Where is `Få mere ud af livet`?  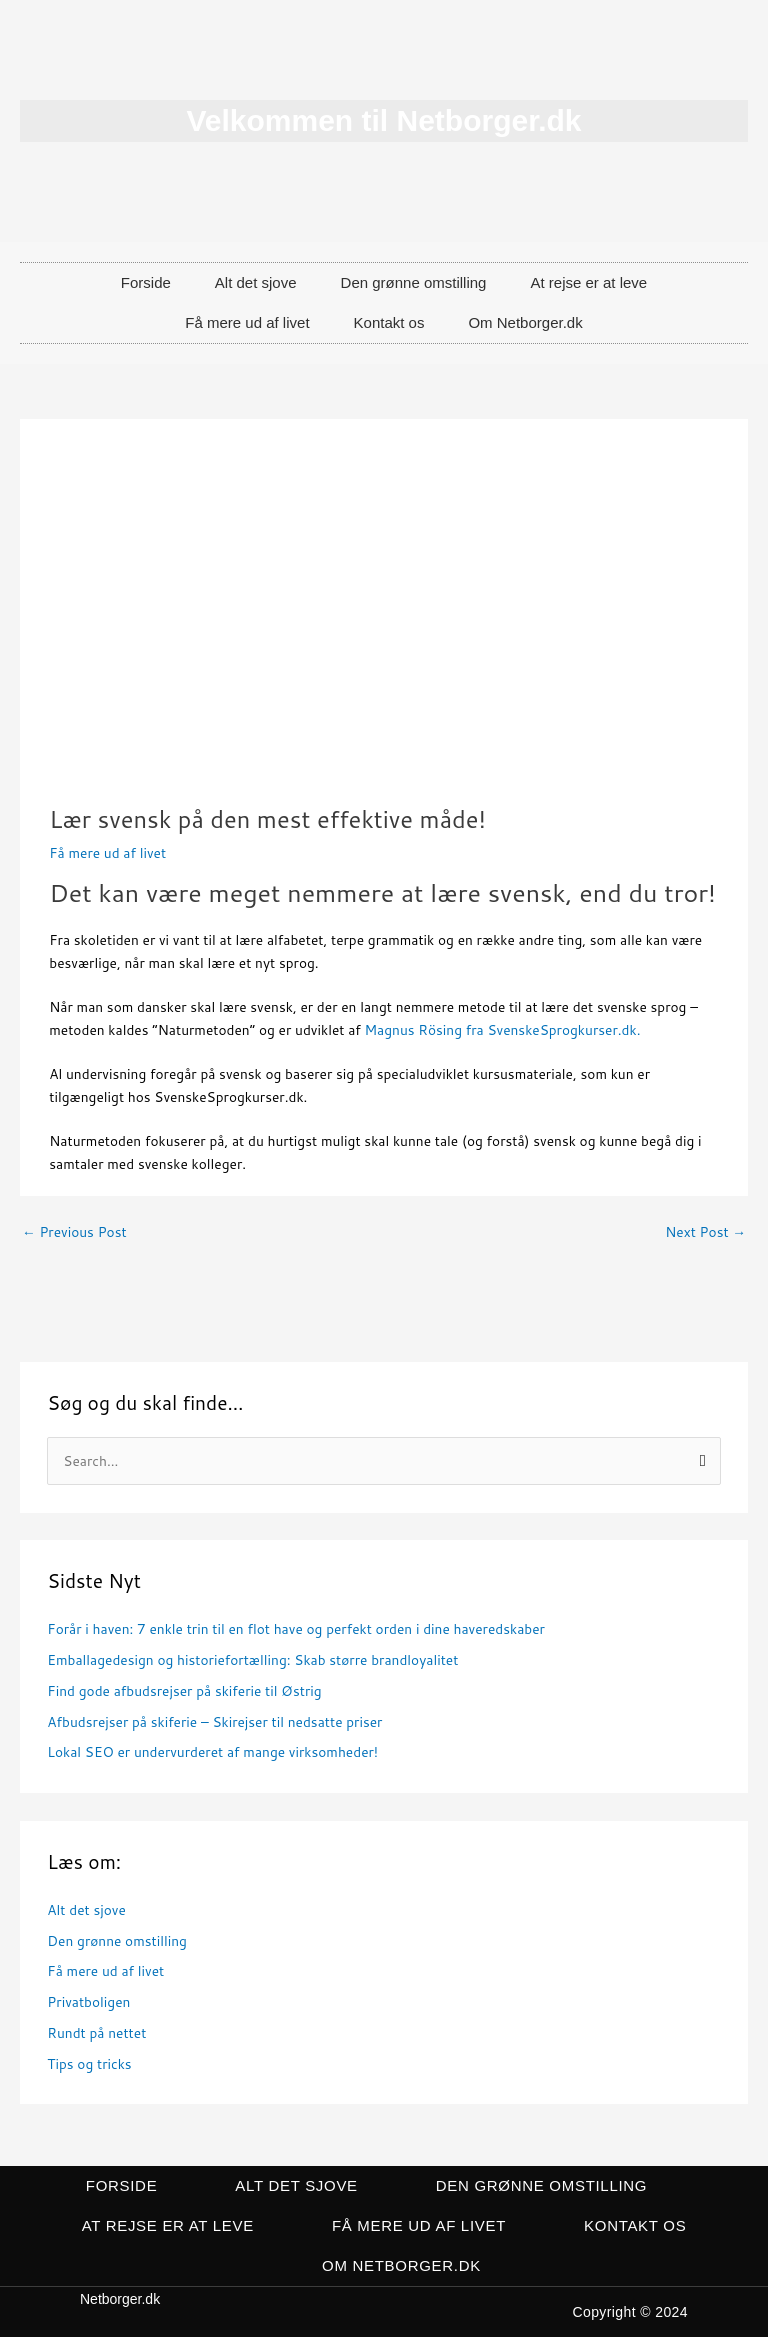 Få mere ud af livet is located at coordinates (247, 322).